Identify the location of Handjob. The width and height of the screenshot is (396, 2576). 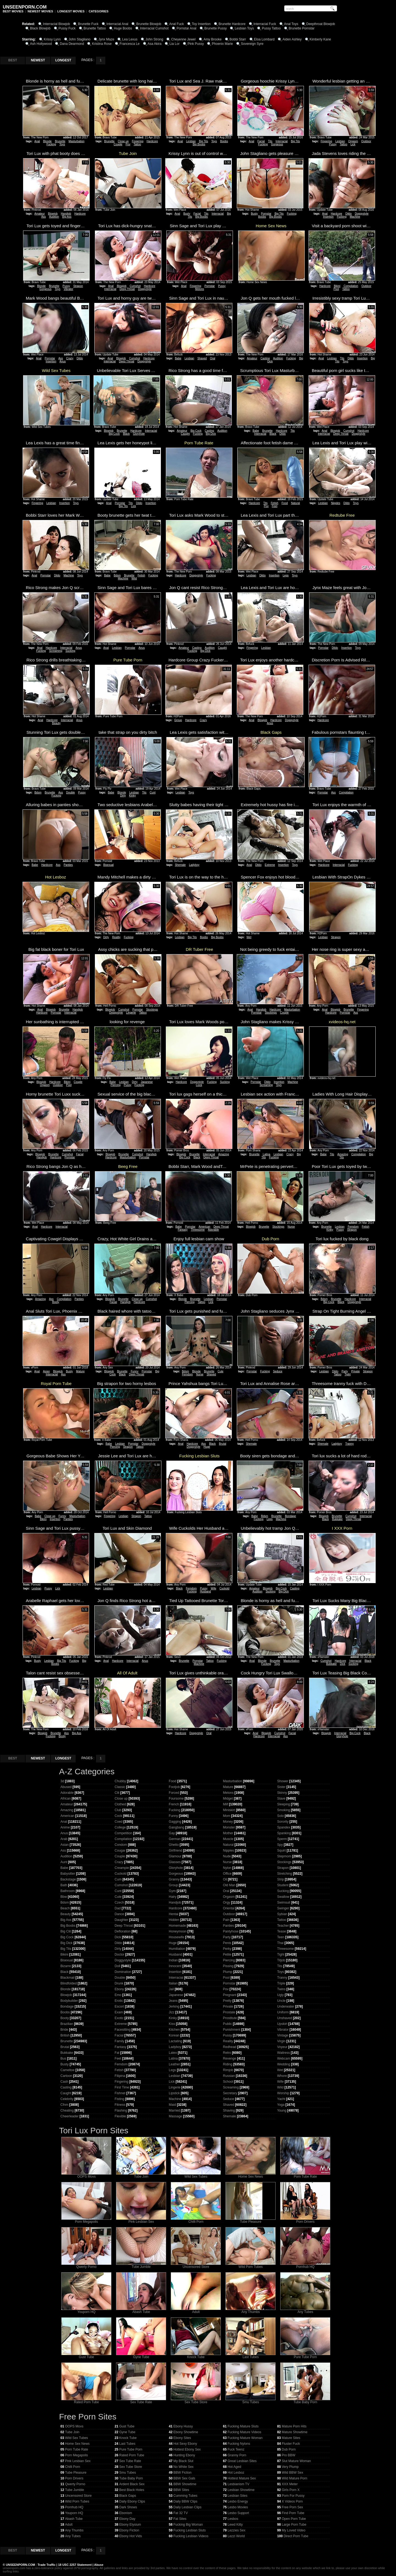
(66, 213).